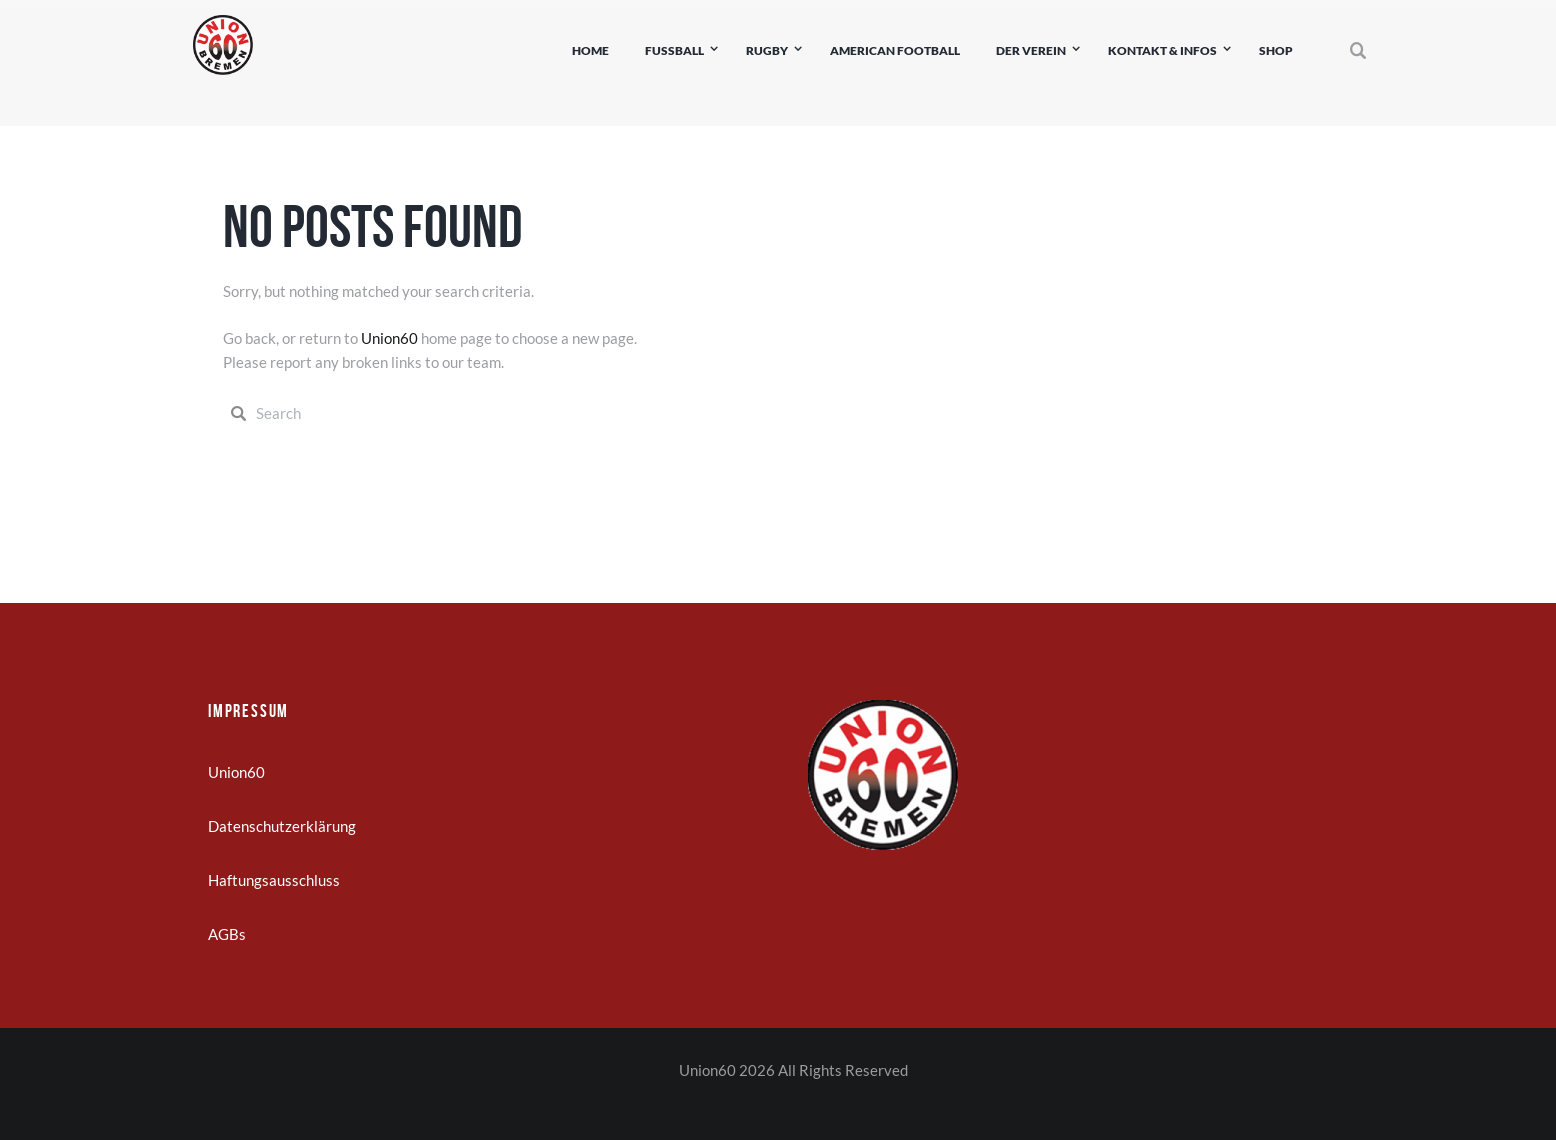 This screenshot has height=1140, width=1556. What do you see at coordinates (590, 50) in the screenshot?
I see `Home` at bounding box center [590, 50].